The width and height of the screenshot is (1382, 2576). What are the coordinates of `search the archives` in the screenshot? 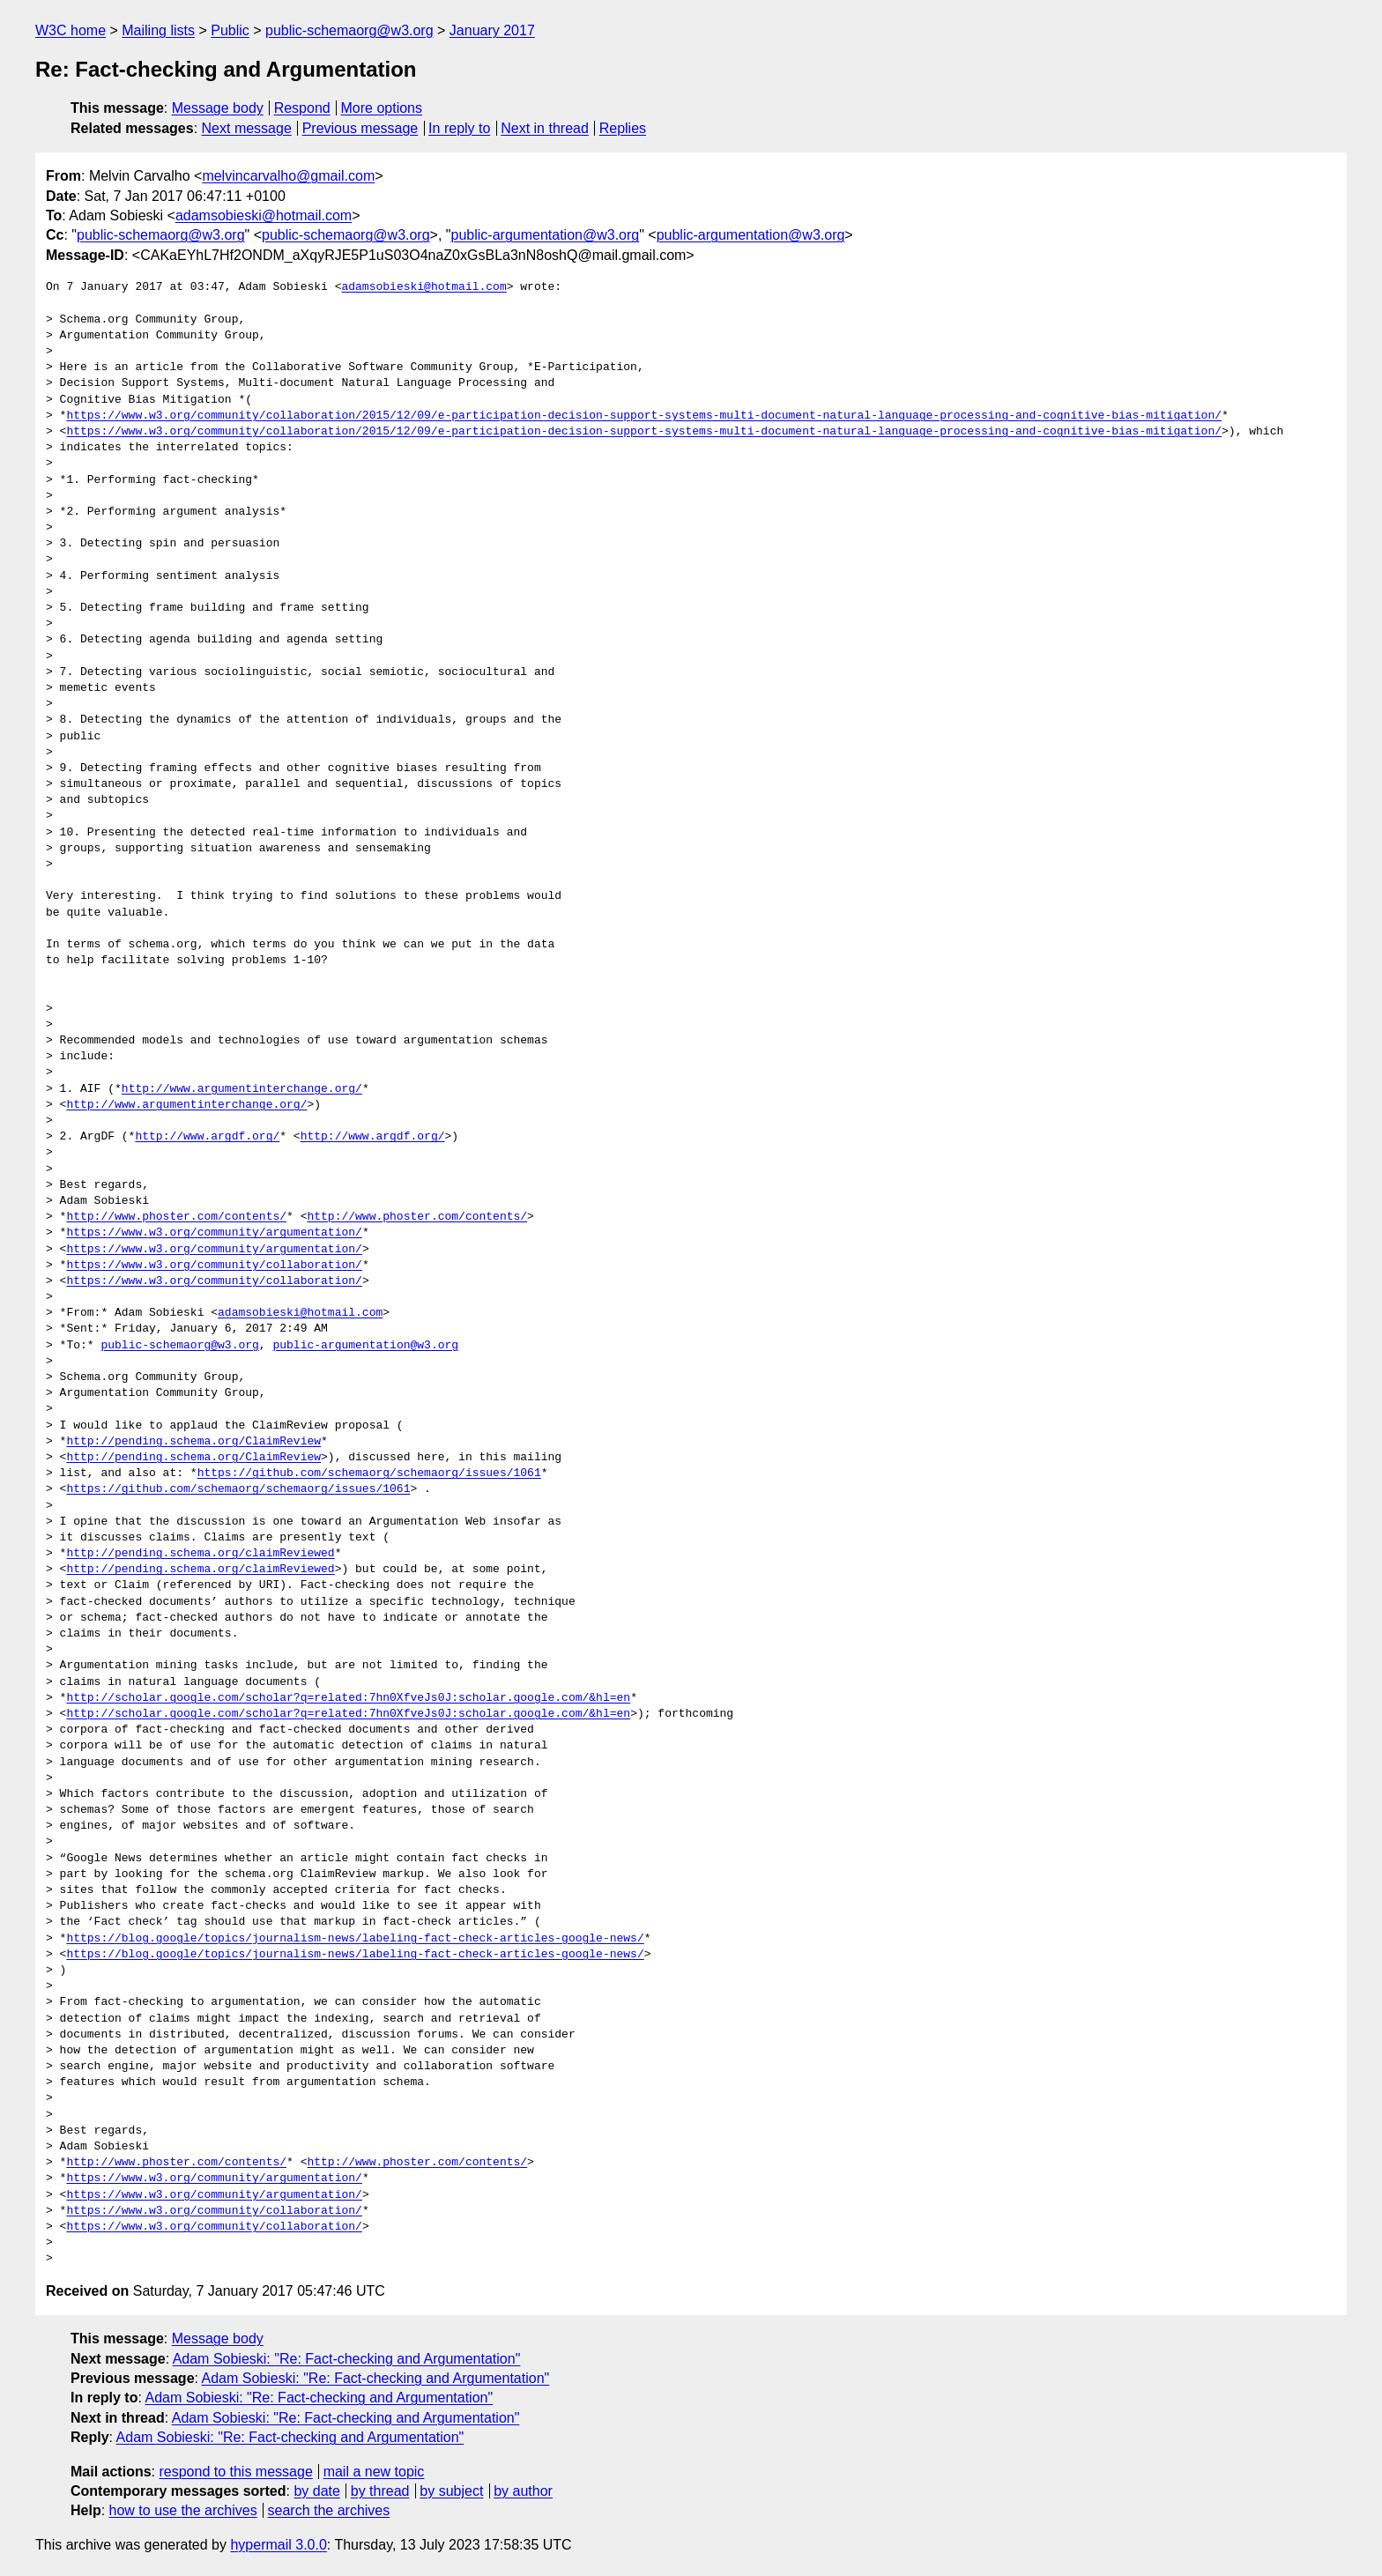 It's located at (329, 2510).